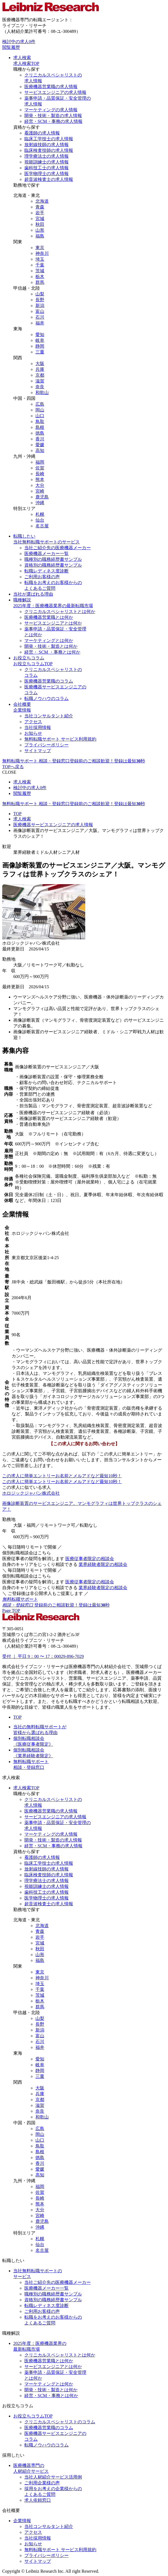  I want to click on 佐賀, so click(39, 468).